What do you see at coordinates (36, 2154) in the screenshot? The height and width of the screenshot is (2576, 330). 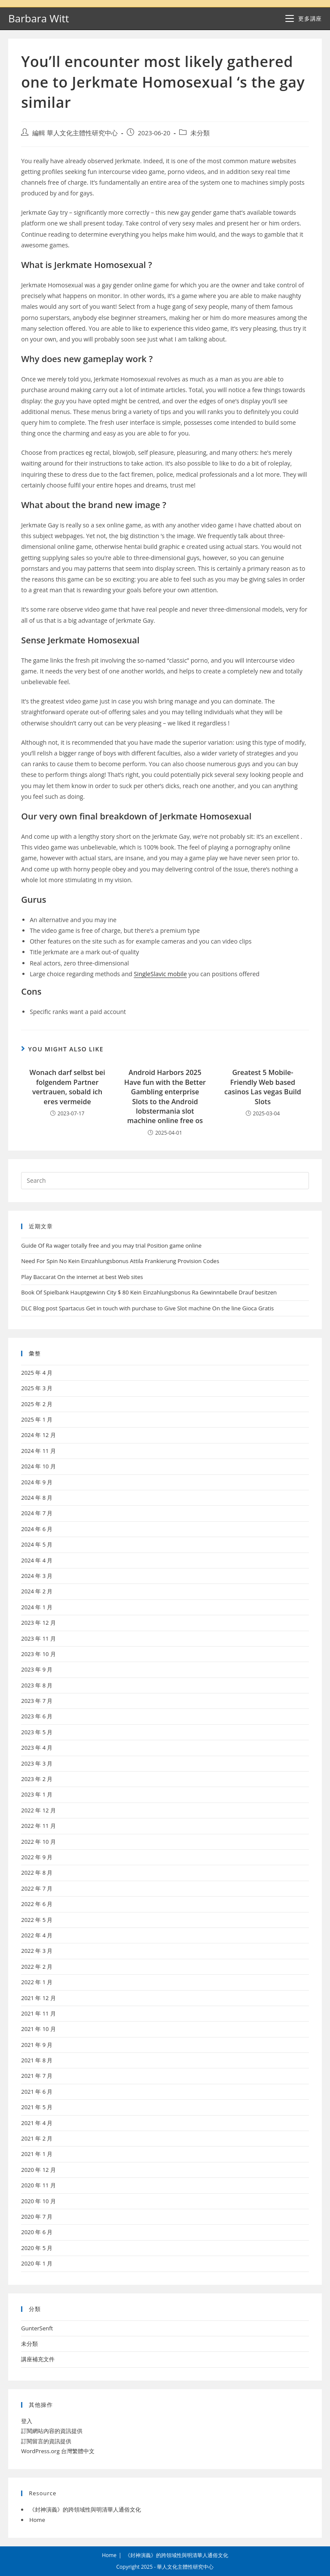 I see `2021 年 1 月` at bounding box center [36, 2154].